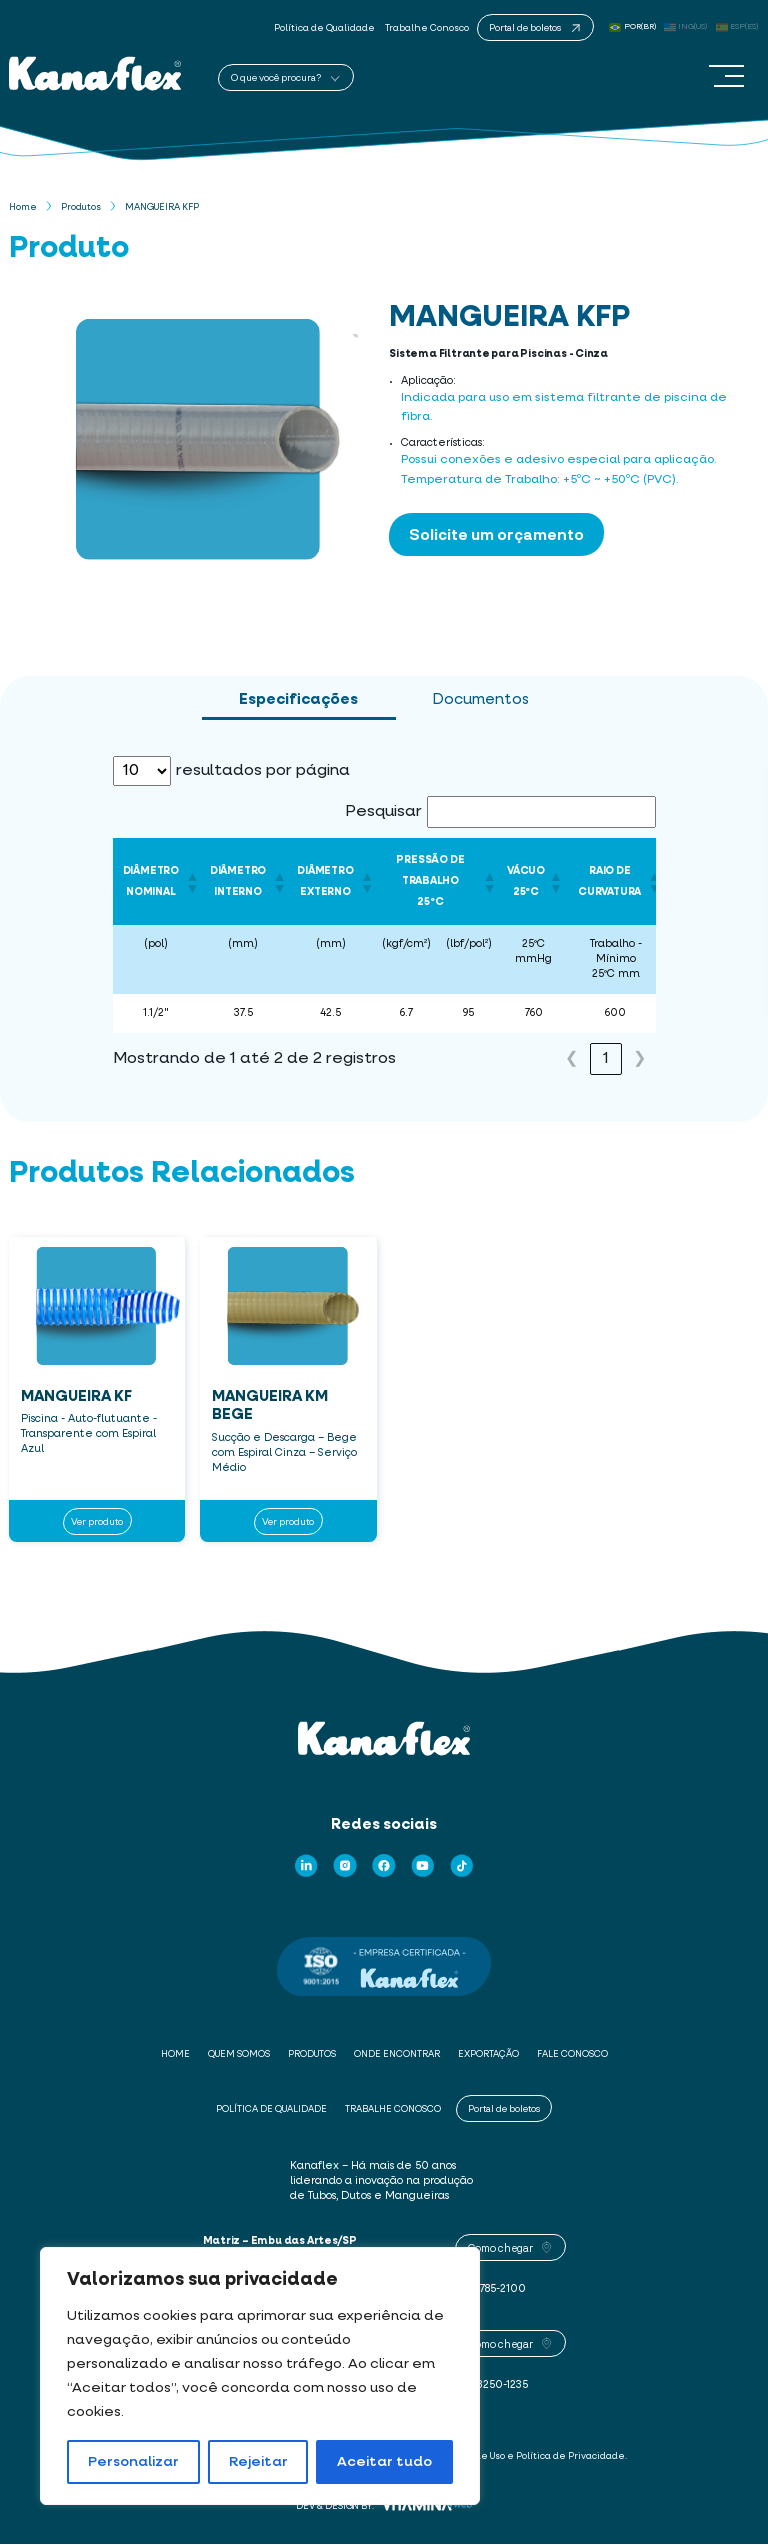  I want to click on POR(BR), so click(632, 27).